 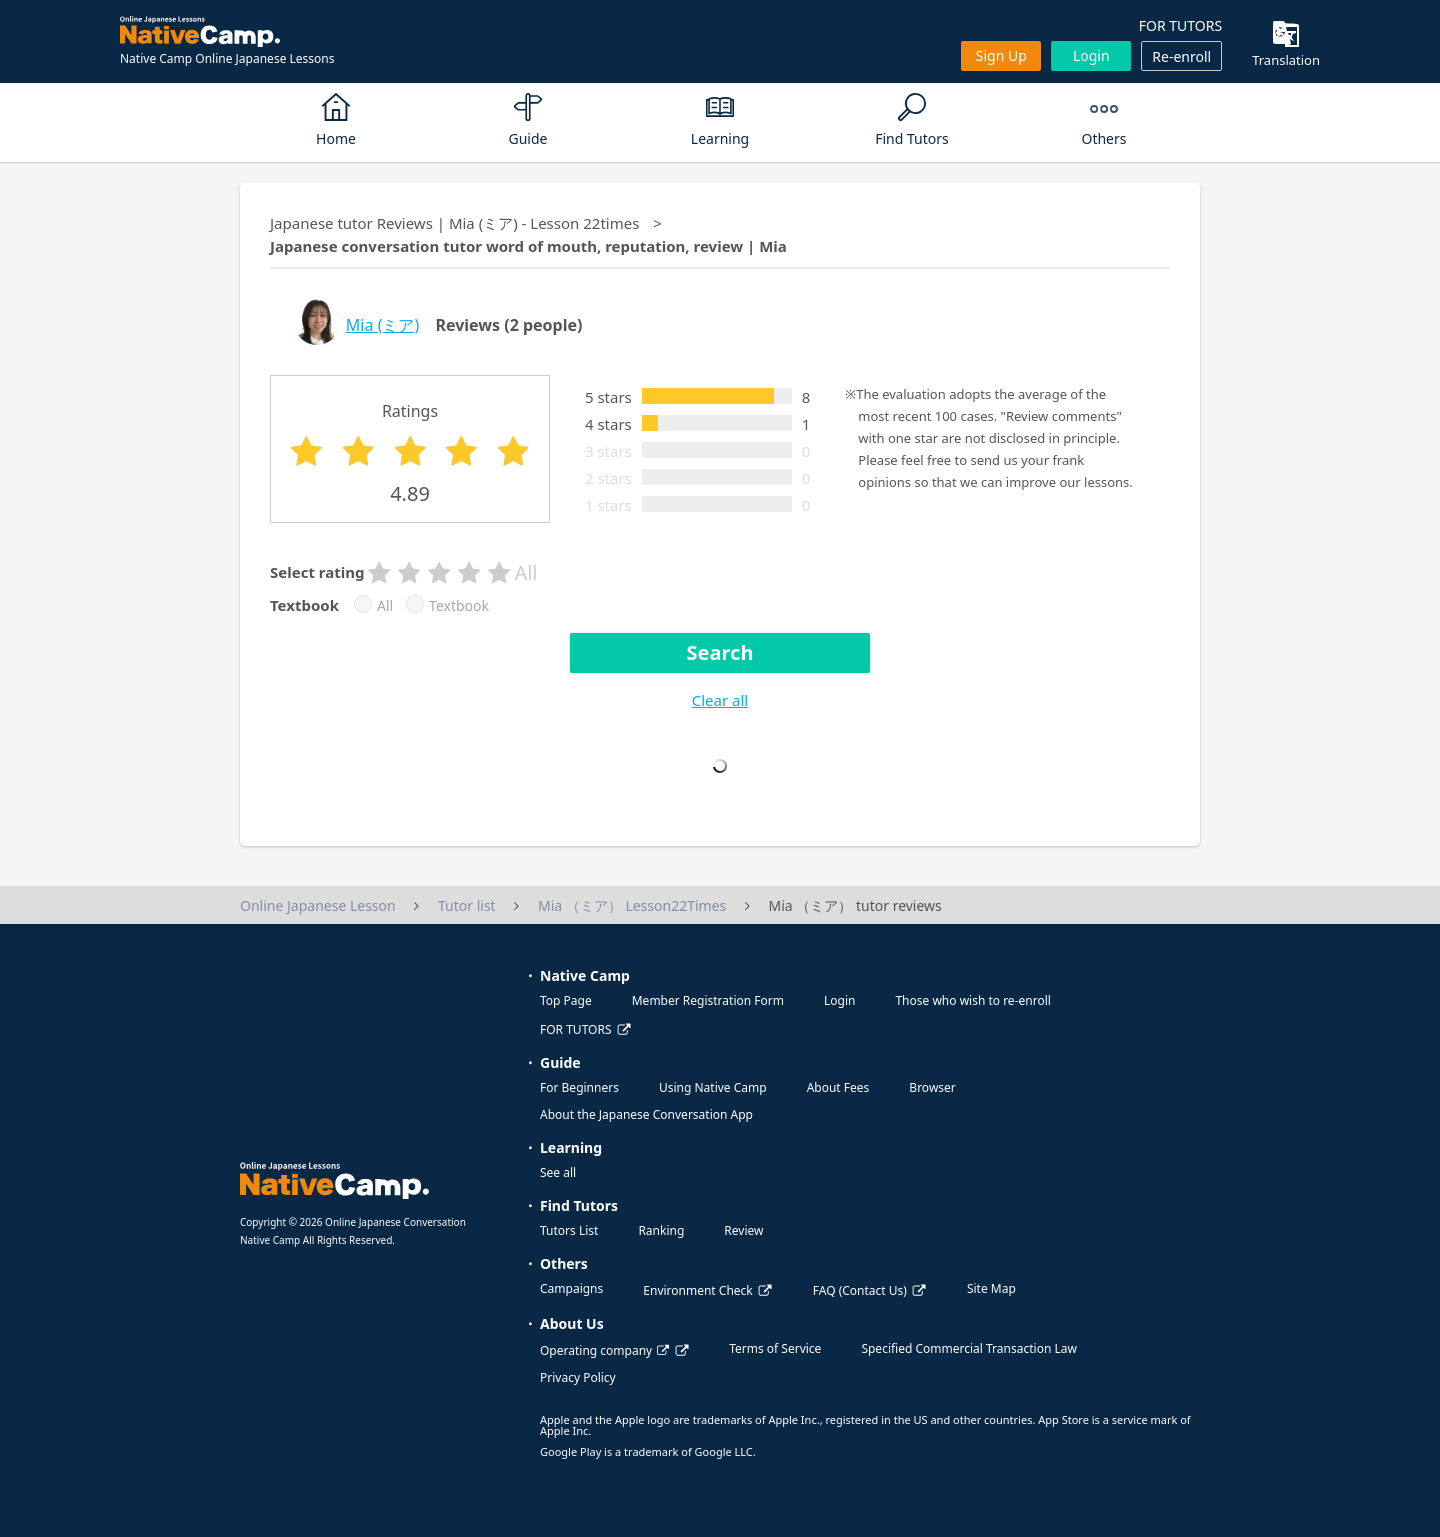 I want to click on Environment Check, so click(x=697, y=1290).